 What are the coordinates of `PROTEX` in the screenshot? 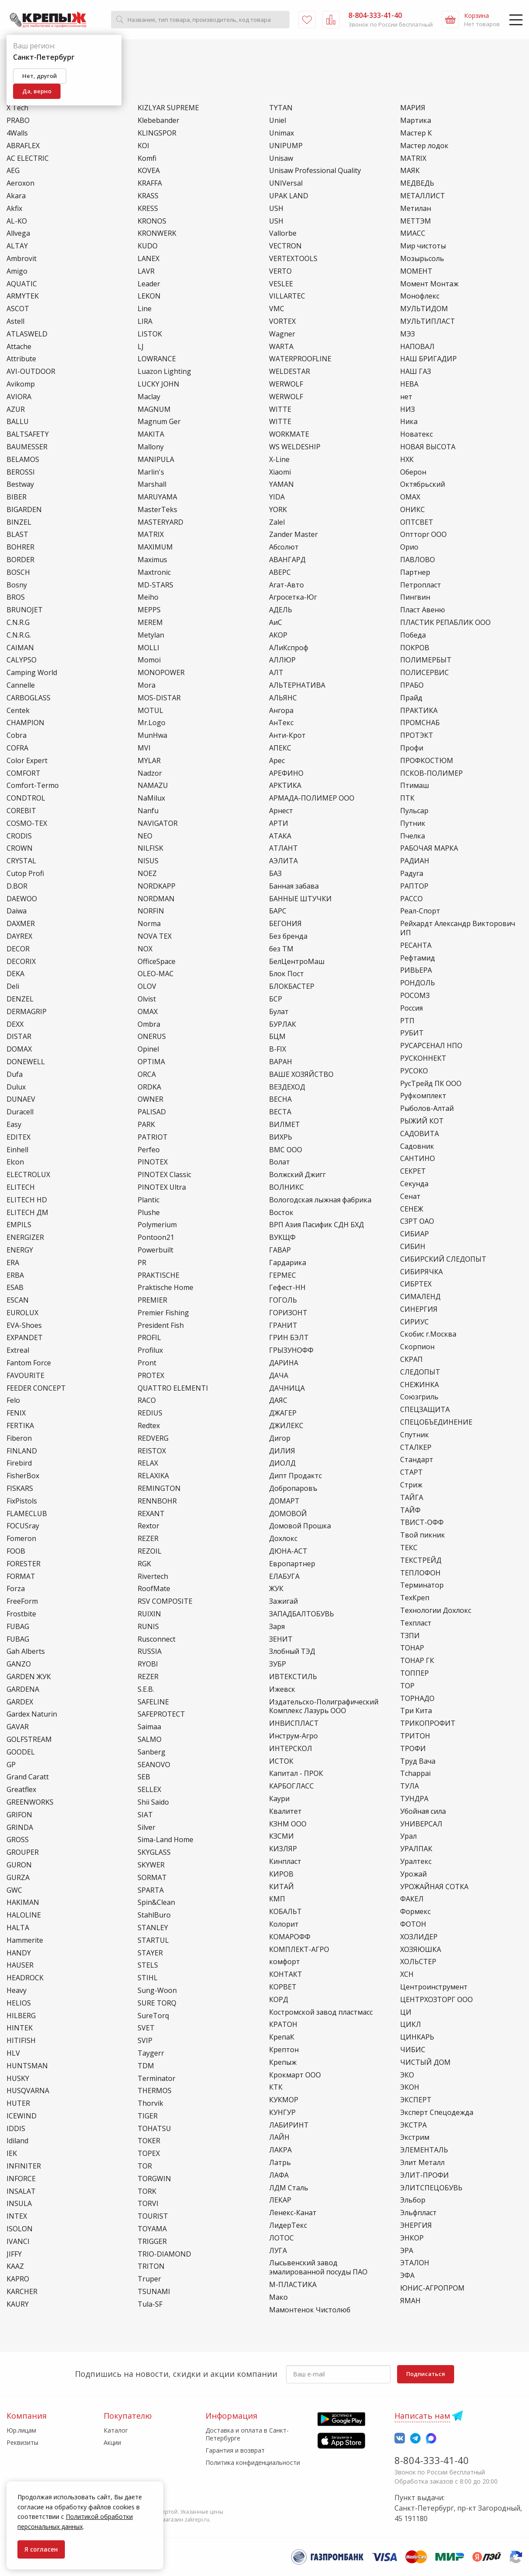 It's located at (151, 1375).